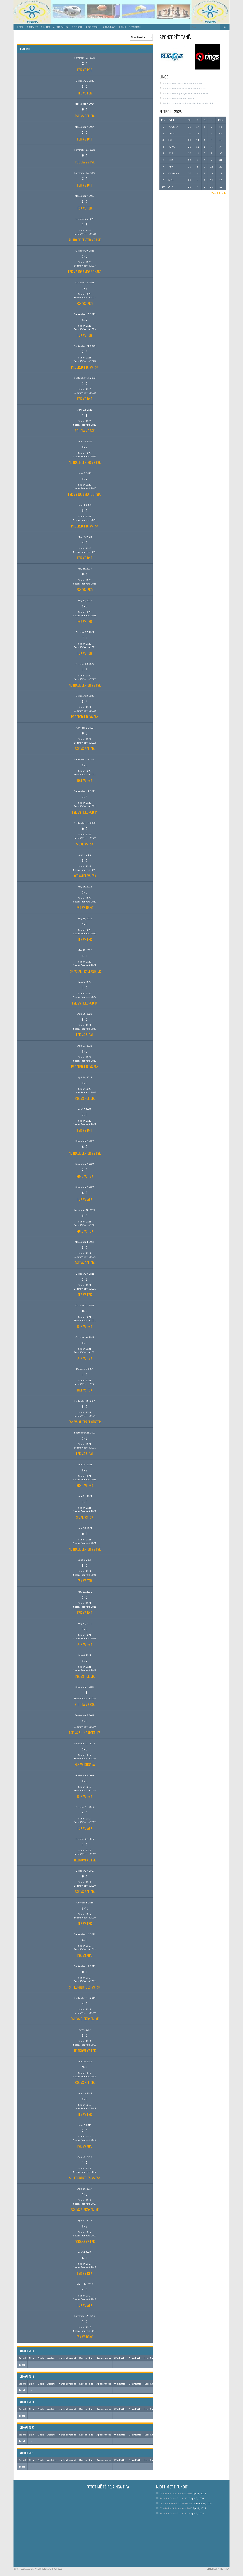 Image resolution: width=243 pixels, height=2576 pixels. What do you see at coordinates (84, 2252) in the screenshot?
I see `April 4, 2019` at bounding box center [84, 2252].